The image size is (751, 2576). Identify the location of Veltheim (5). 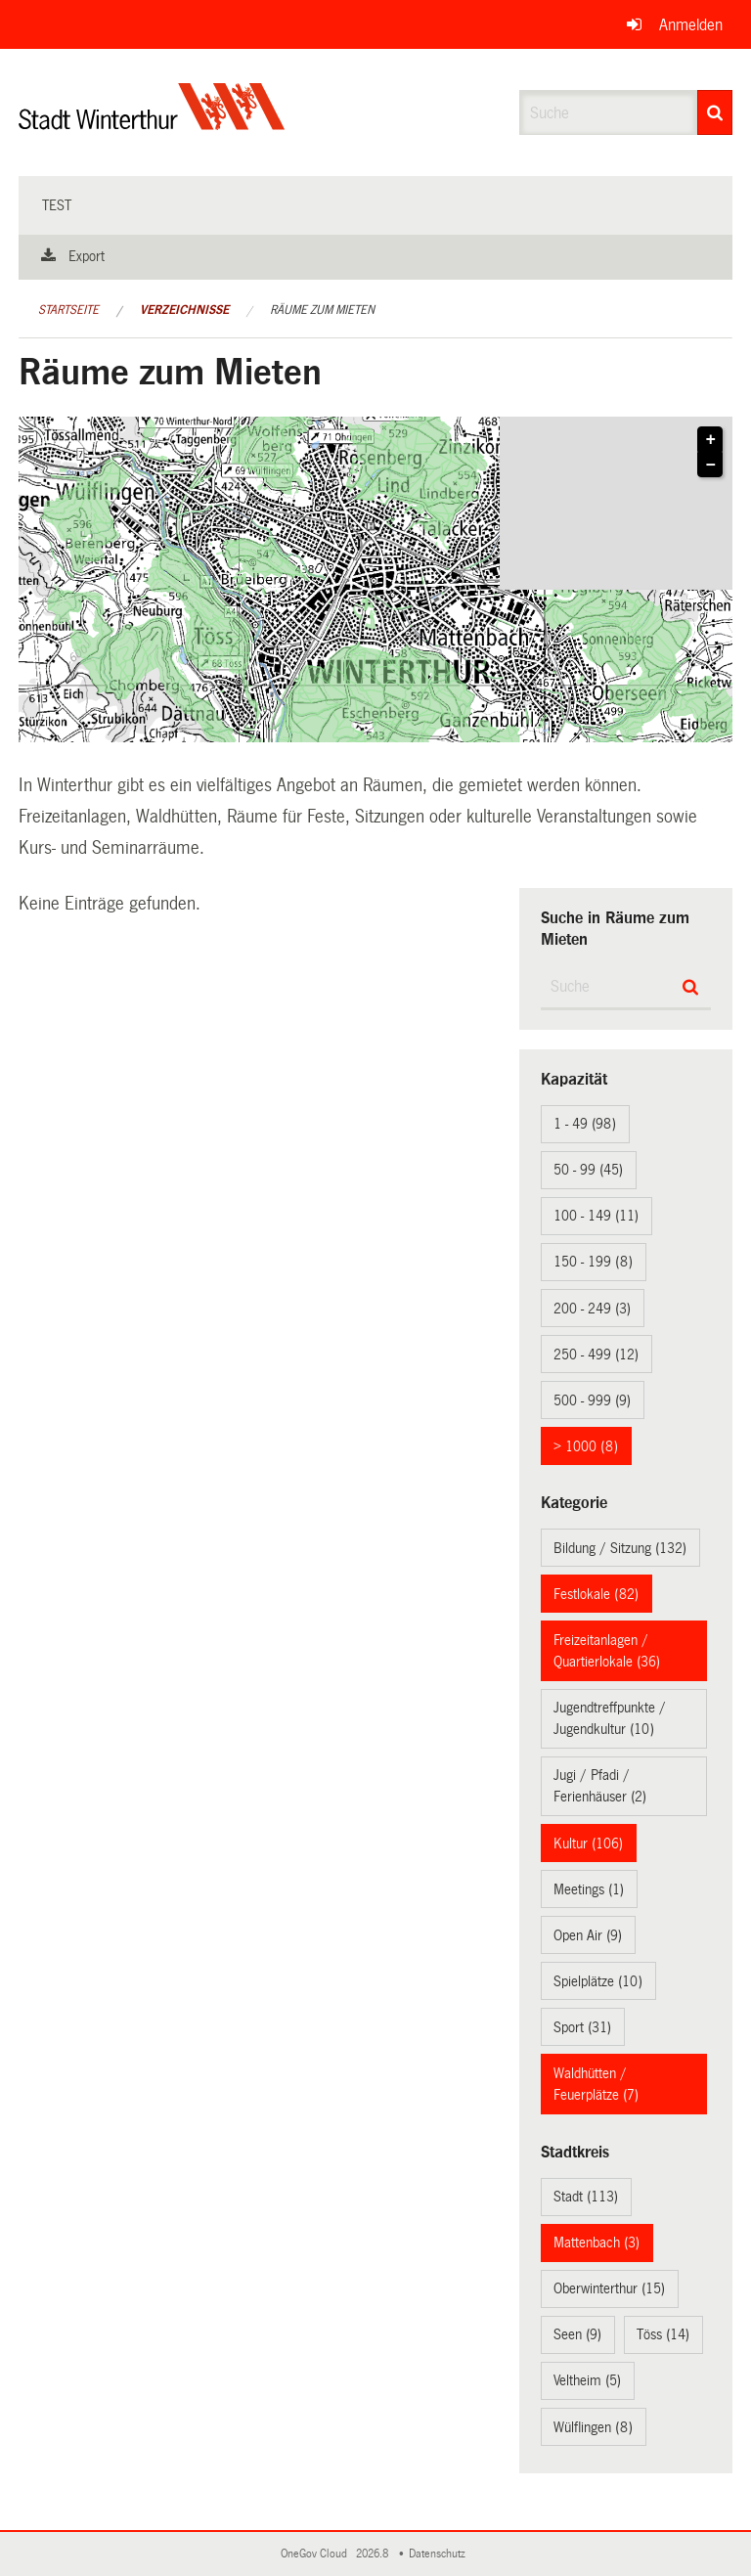
(587, 2380).